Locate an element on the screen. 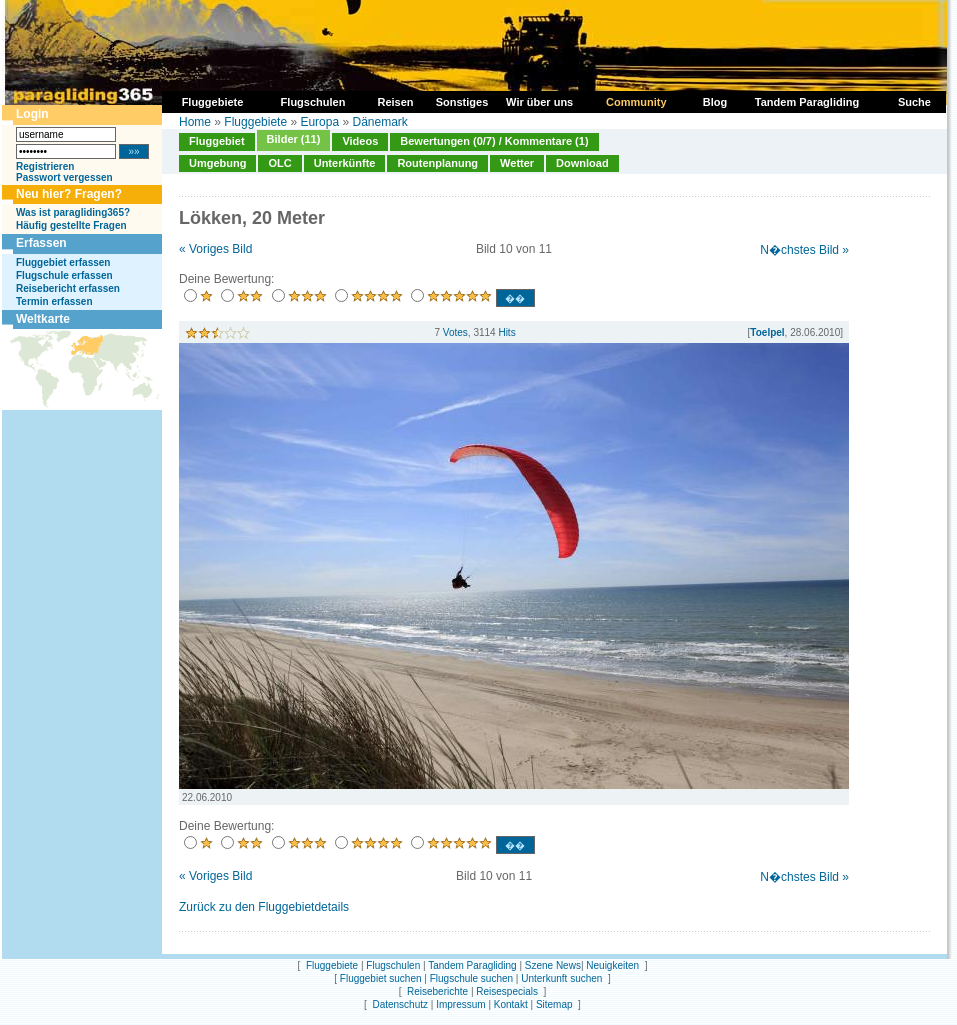  Flugschule erfassen is located at coordinates (64, 275).